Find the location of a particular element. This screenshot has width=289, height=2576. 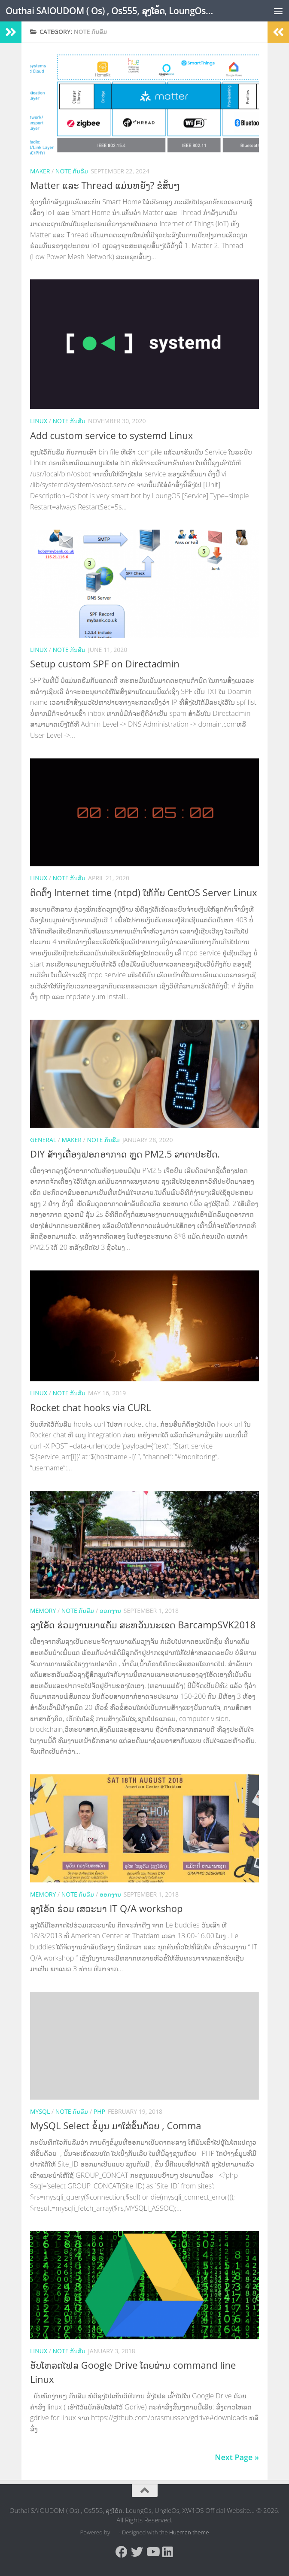

ລຸງໂອ້ດ ຮ່ວມ ເສວະນາ IT Q/A workshop is located at coordinates (106, 1908).